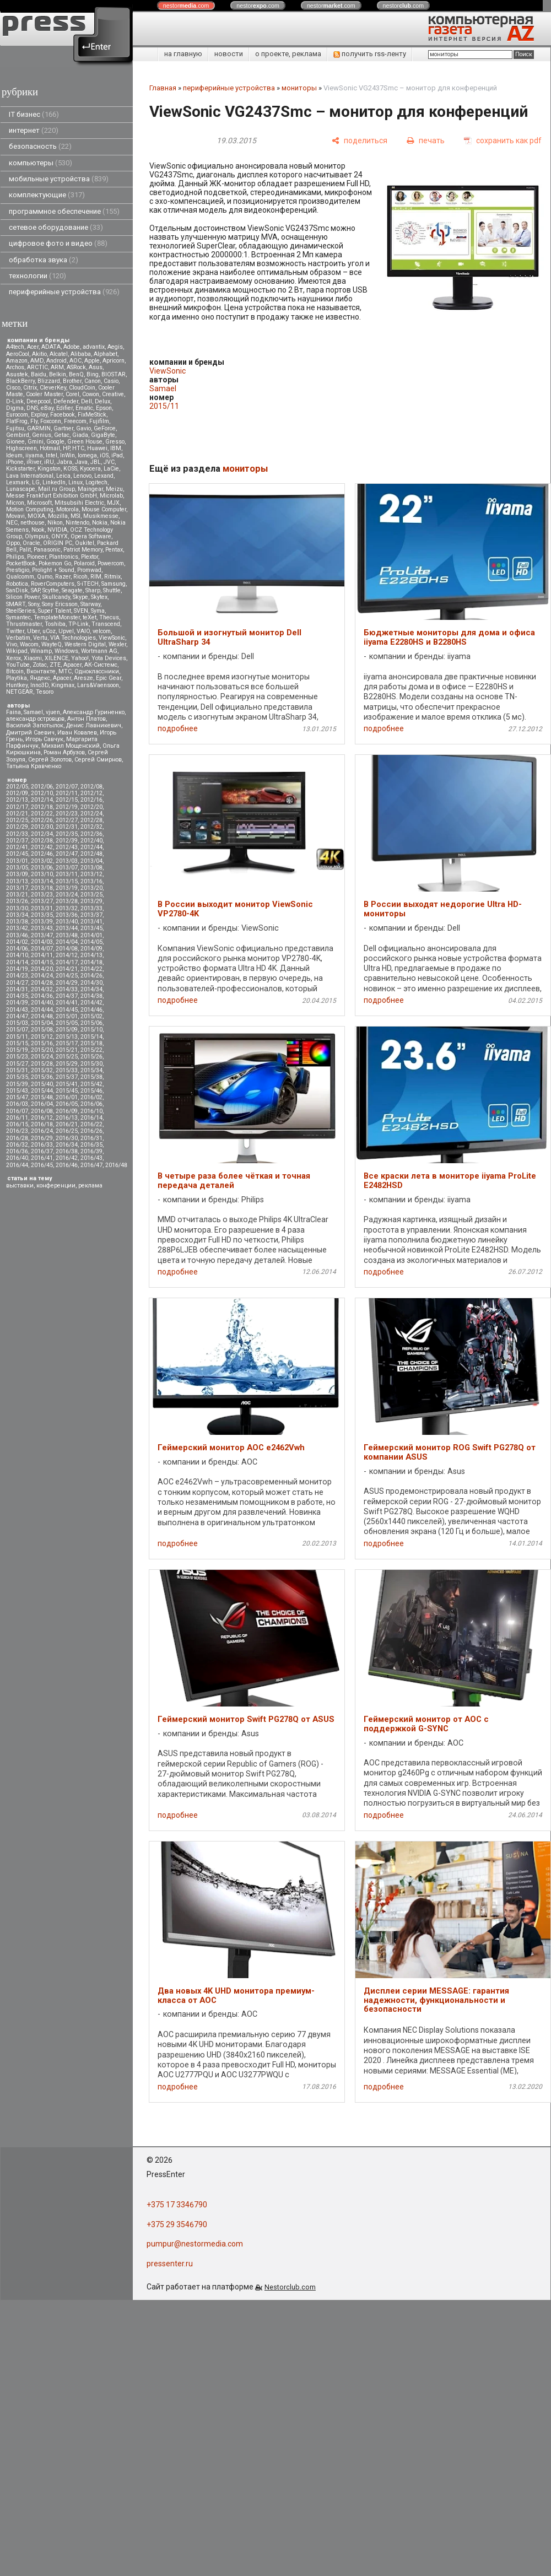  I want to click on 2014/46, so click(91, 1009).